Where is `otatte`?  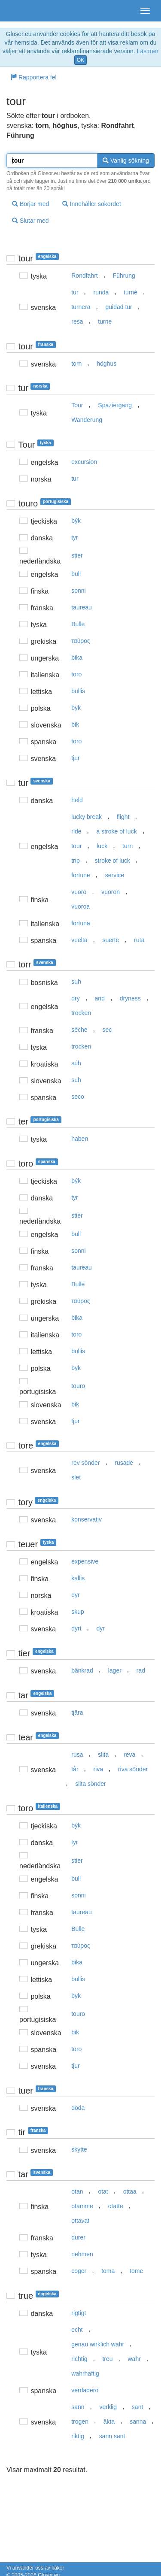 otatte is located at coordinates (115, 2206).